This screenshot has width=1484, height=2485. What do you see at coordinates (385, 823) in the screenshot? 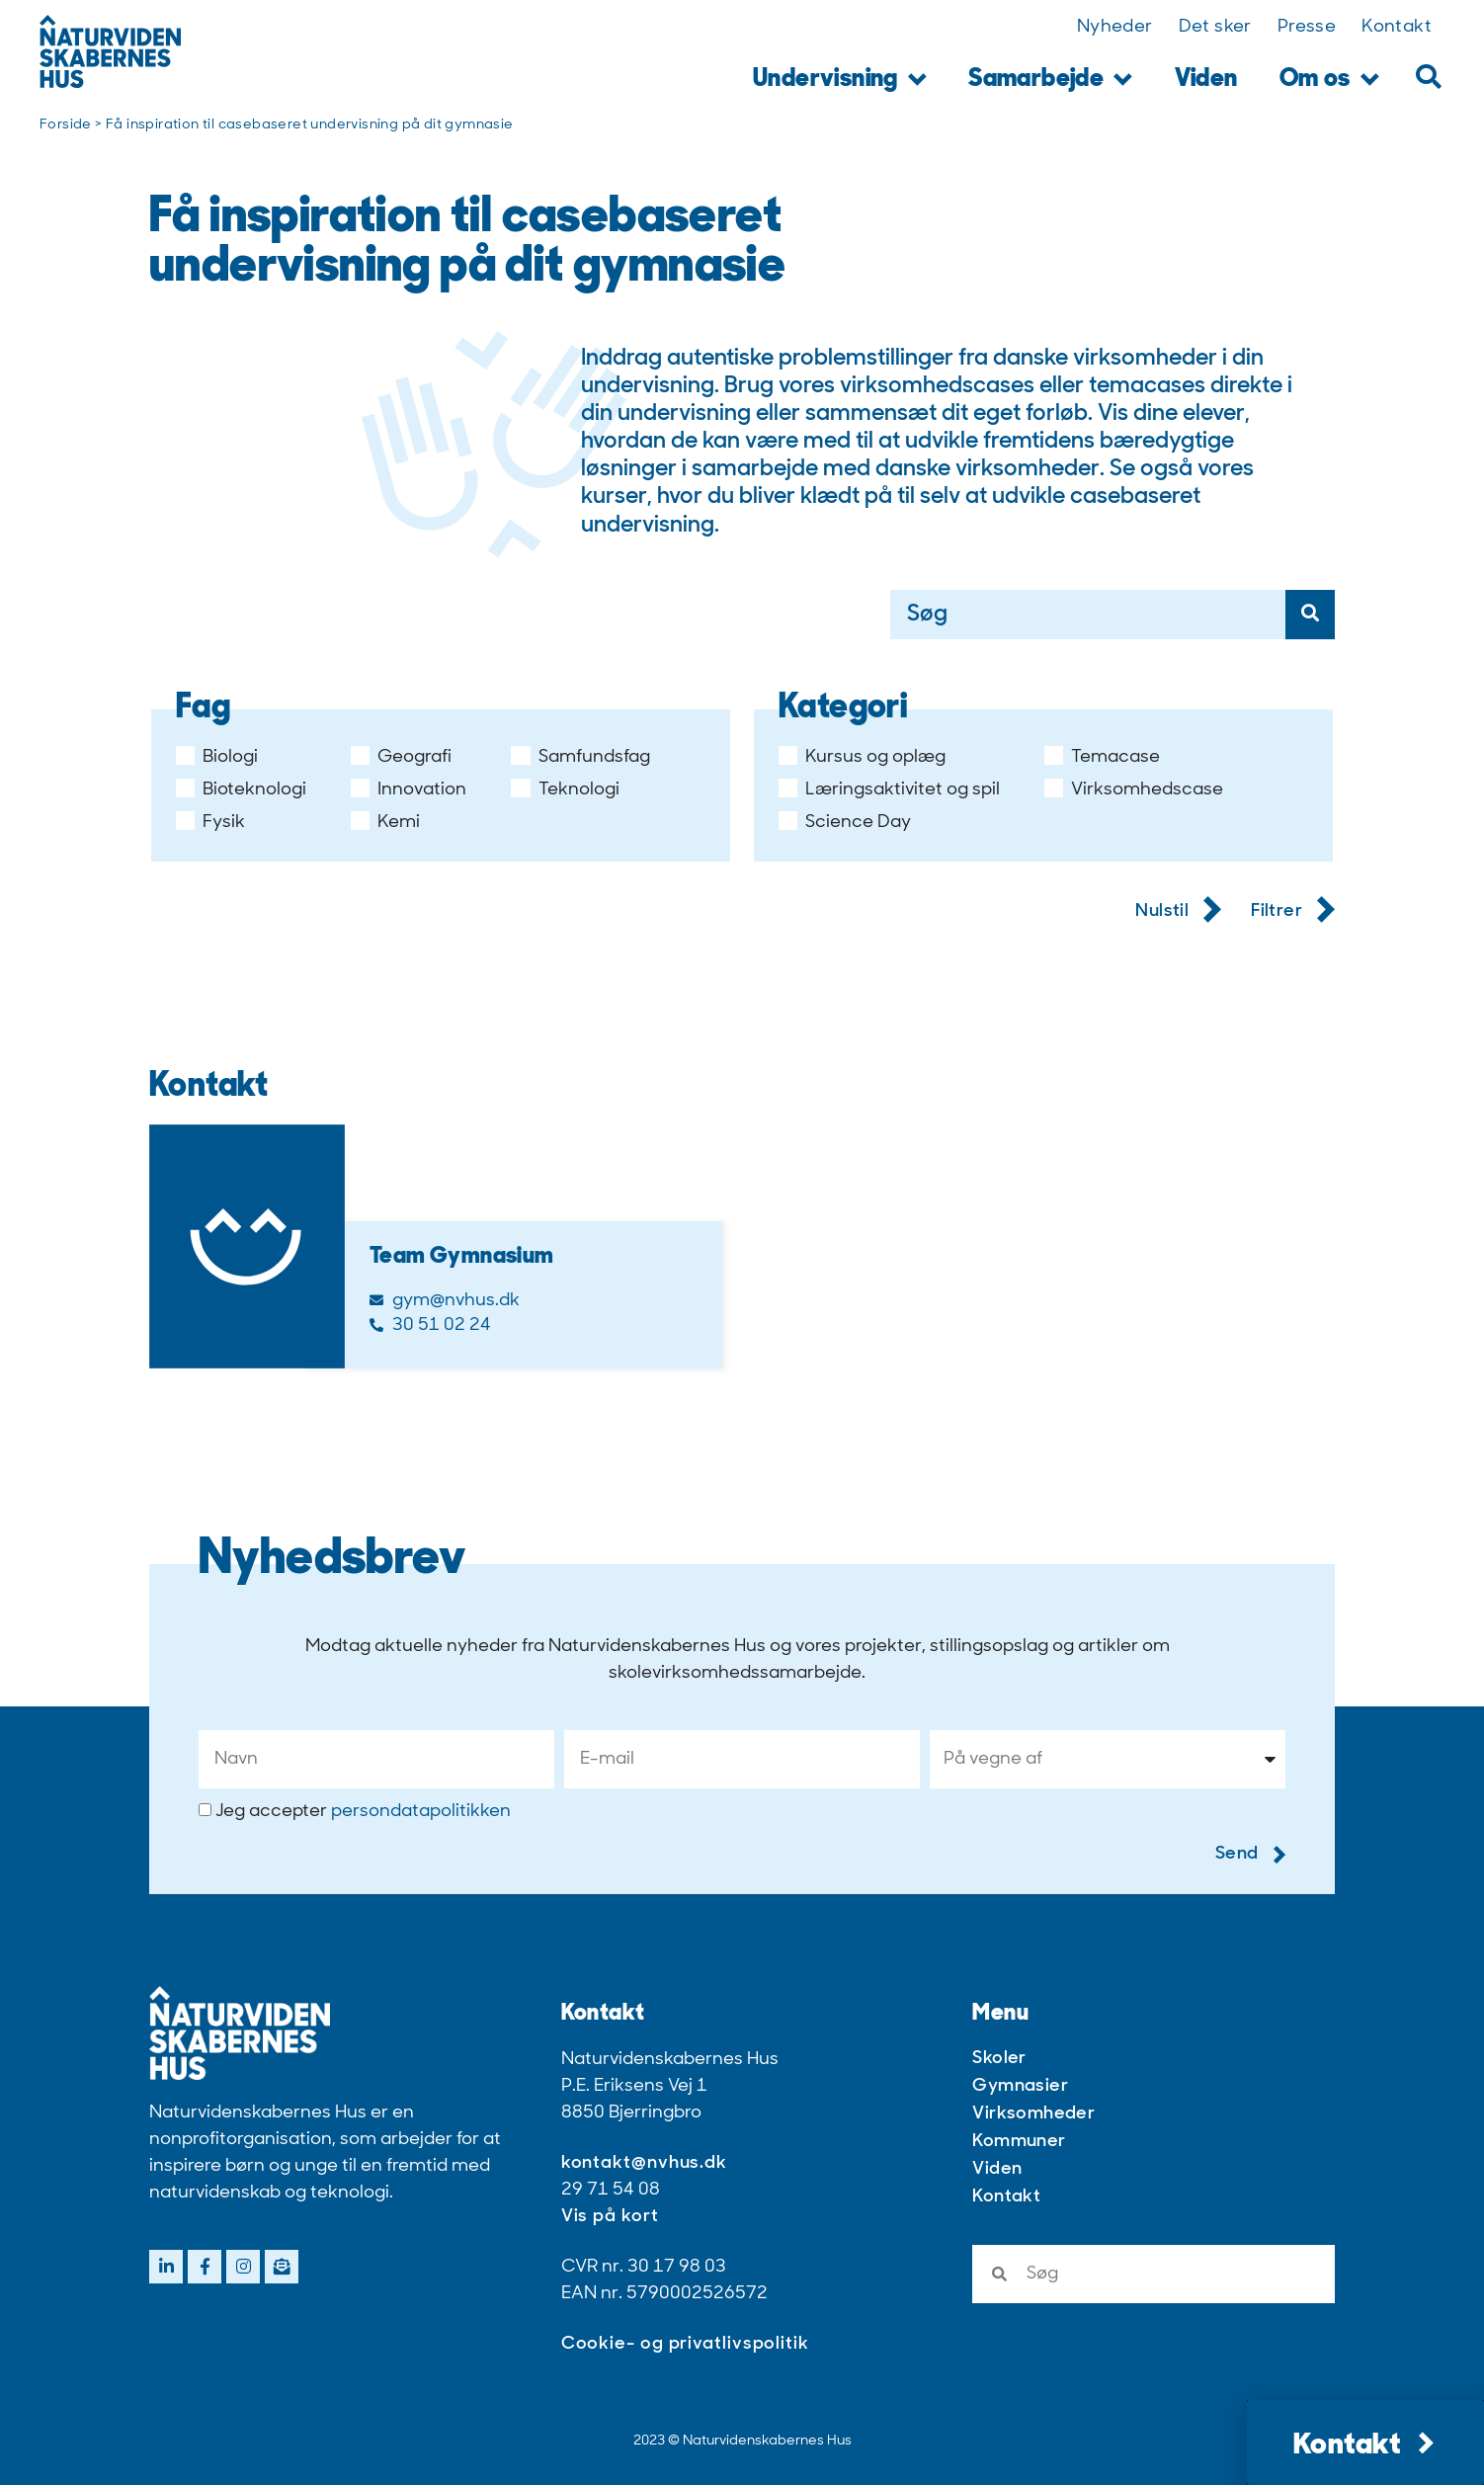
I see `Kemi` at bounding box center [385, 823].